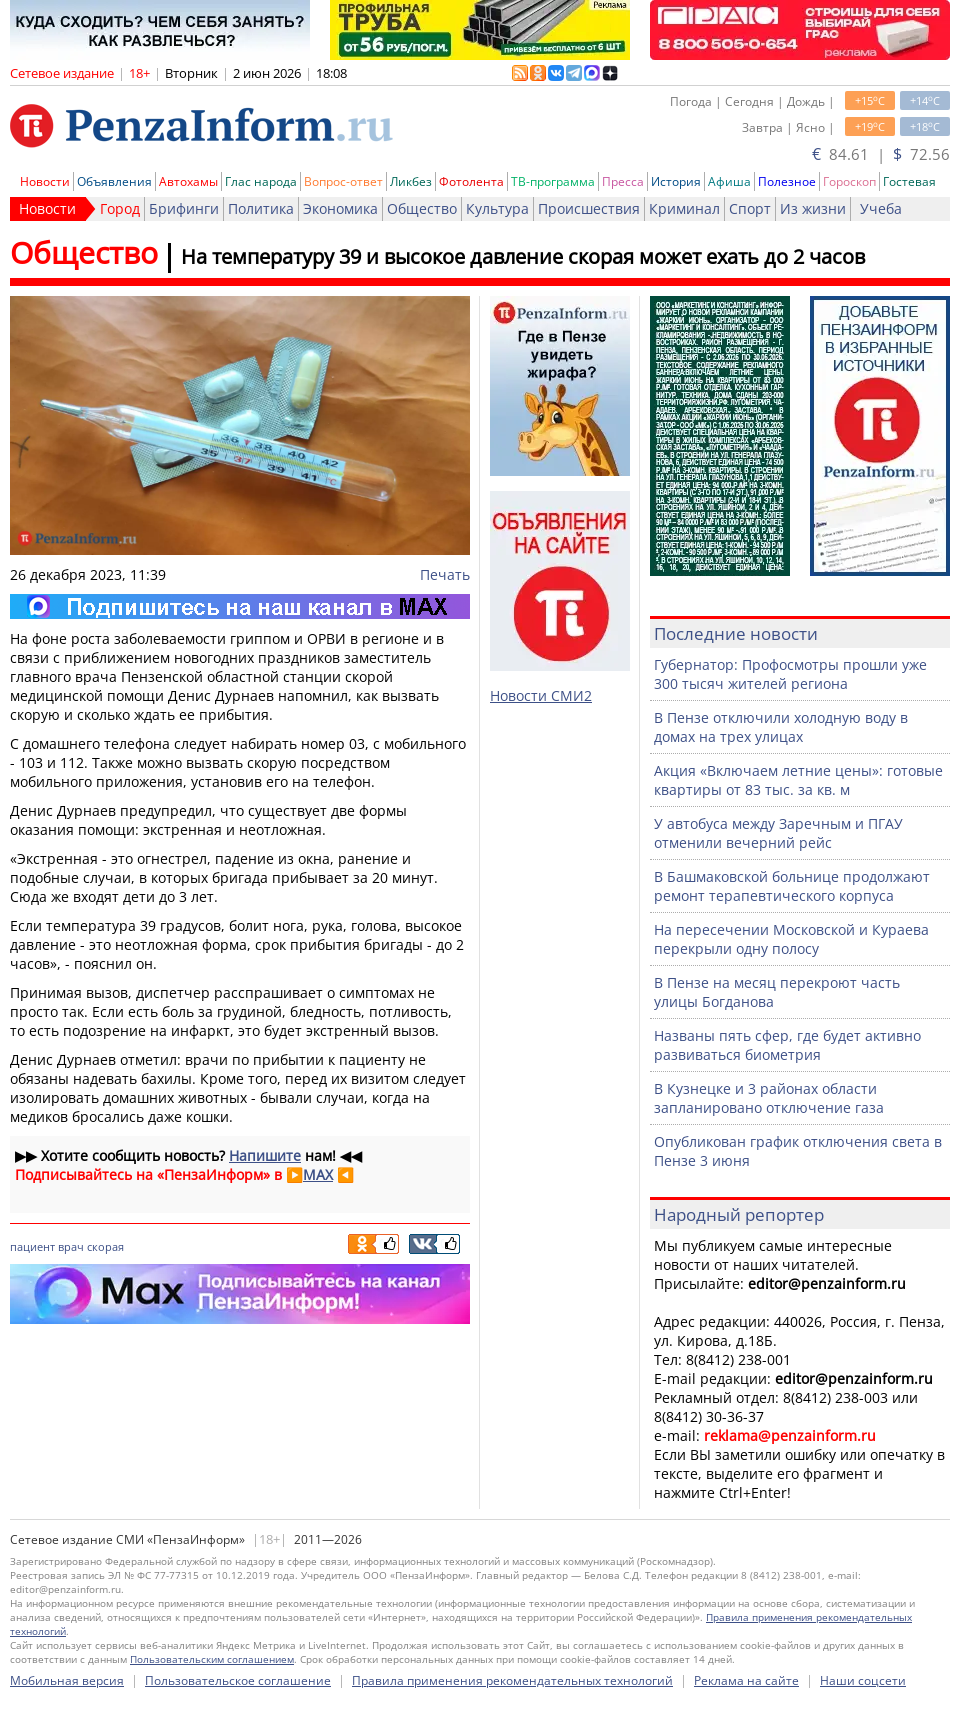 The height and width of the screenshot is (1710, 960). What do you see at coordinates (184, 208) in the screenshot?
I see `Брифинги` at bounding box center [184, 208].